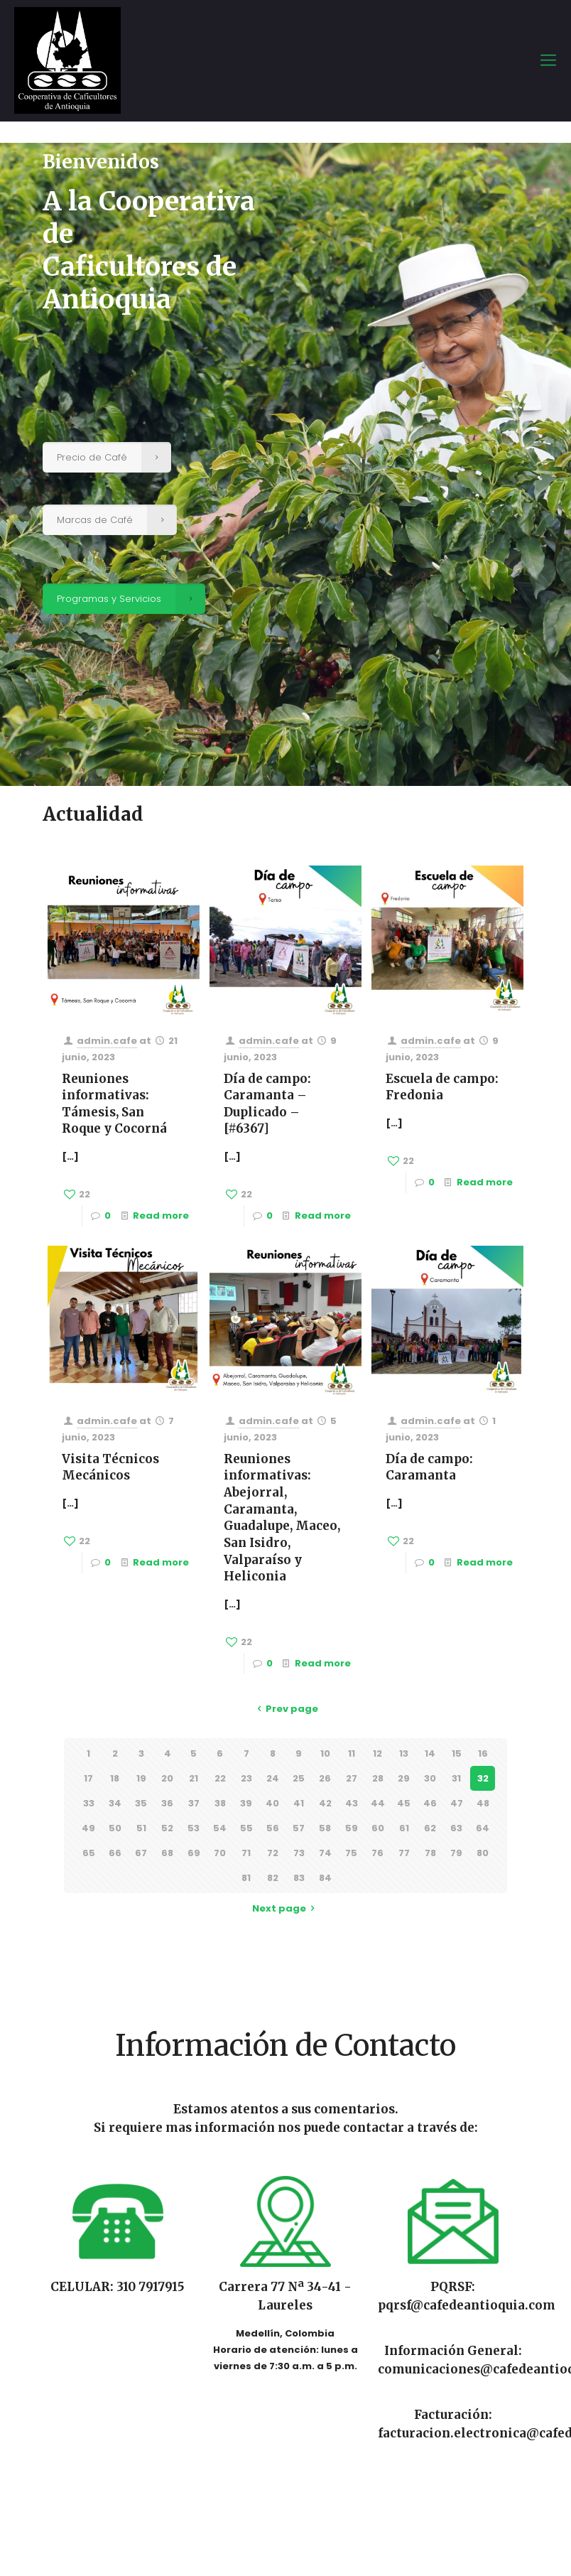 The height and width of the screenshot is (2576, 571). I want to click on 76, so click(377, 1853).